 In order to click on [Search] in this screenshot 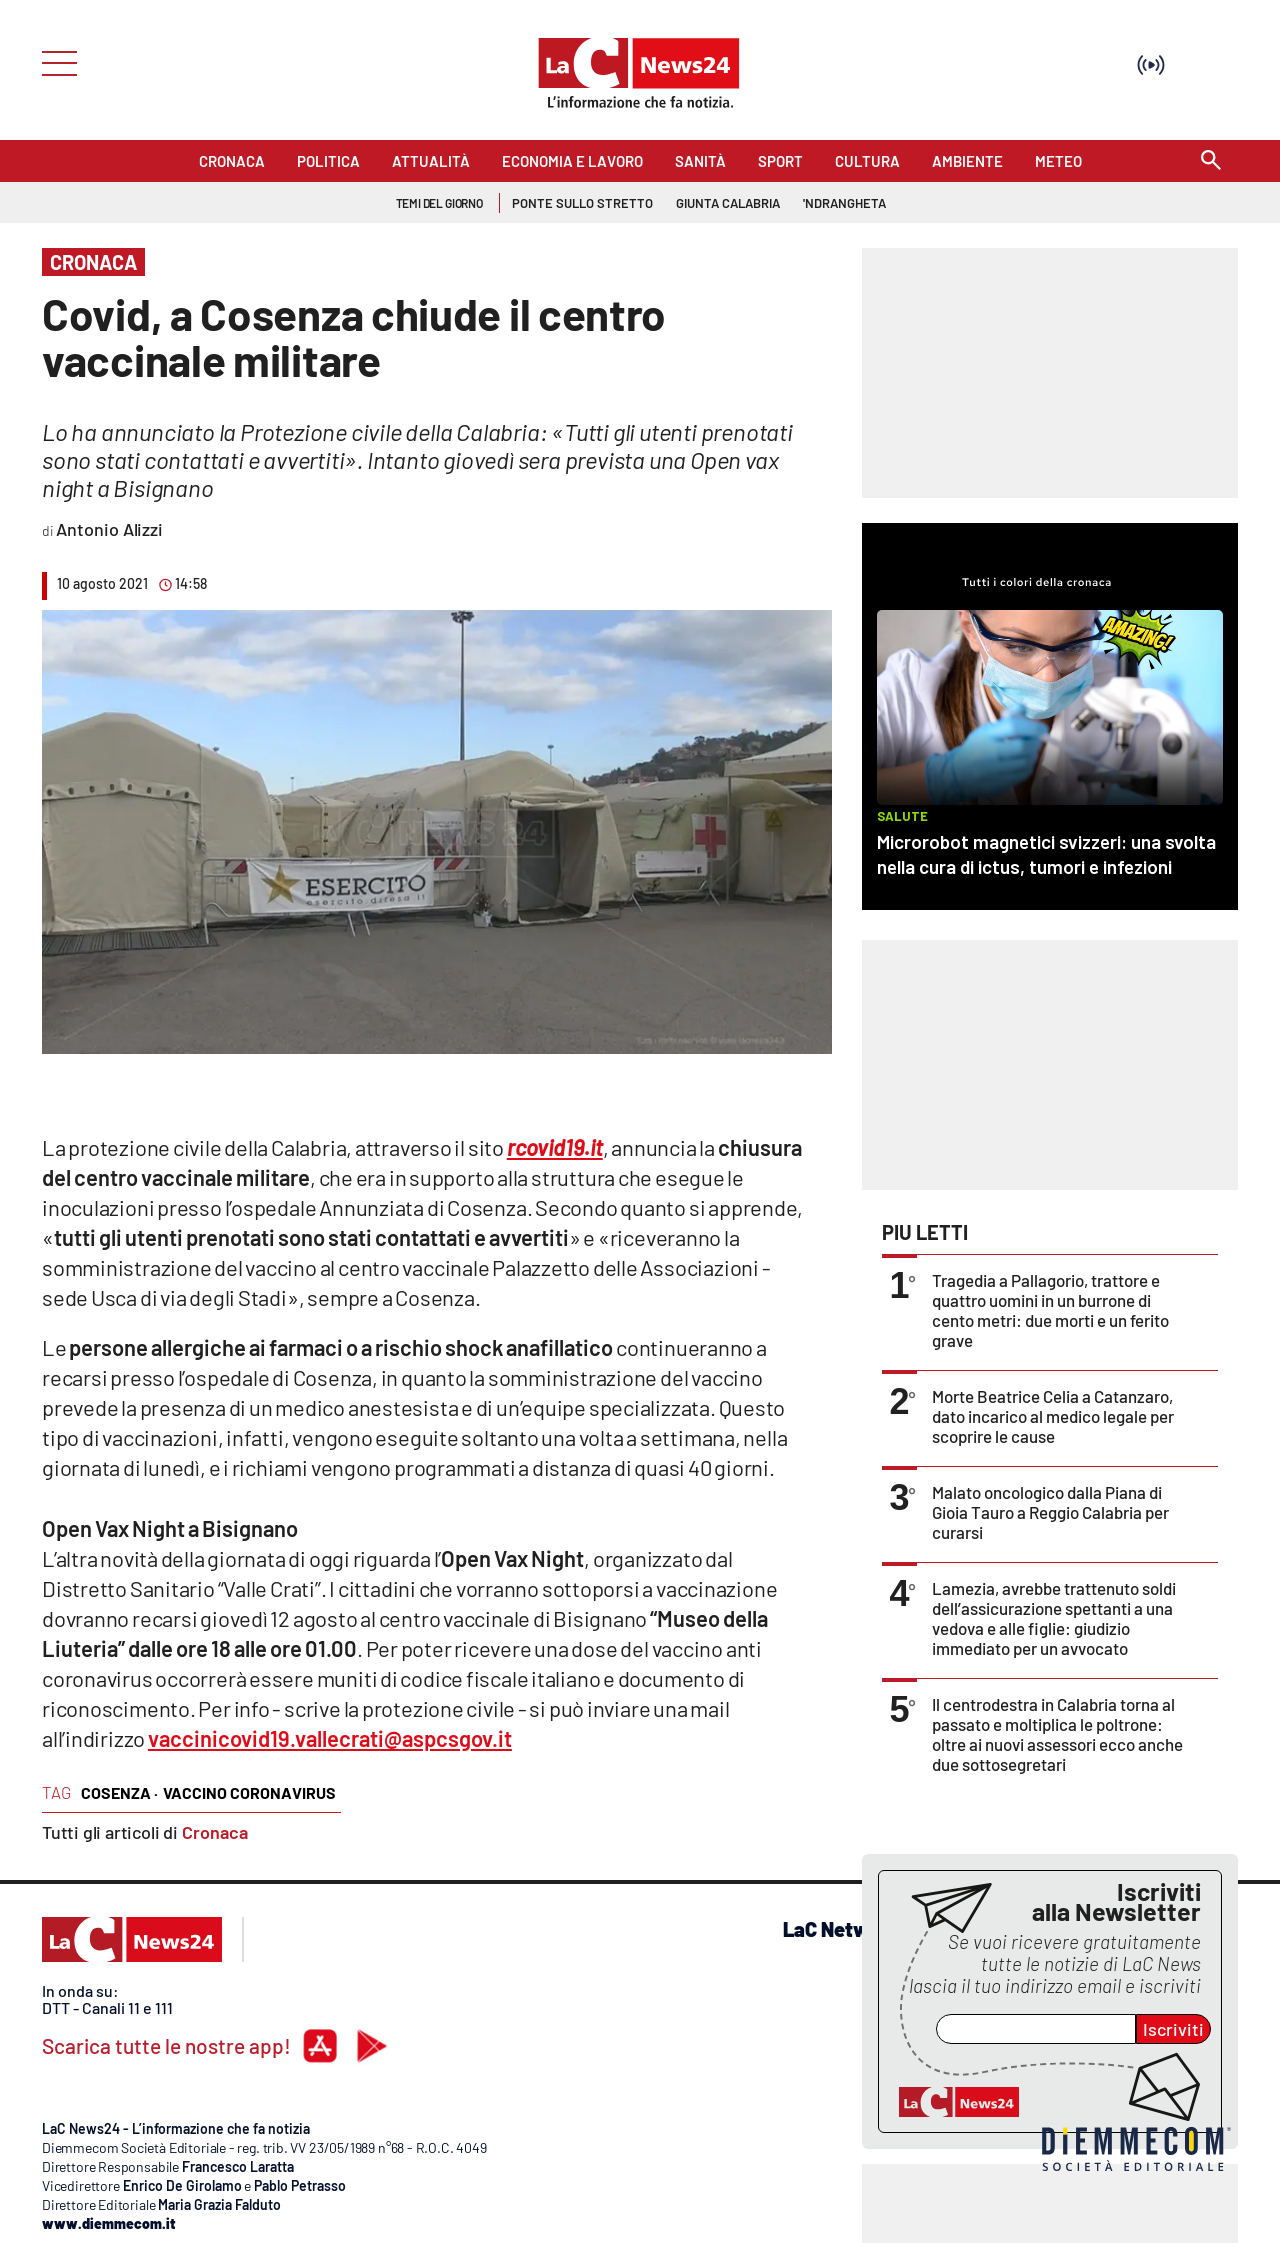, I will do `click(1211, 161)`.